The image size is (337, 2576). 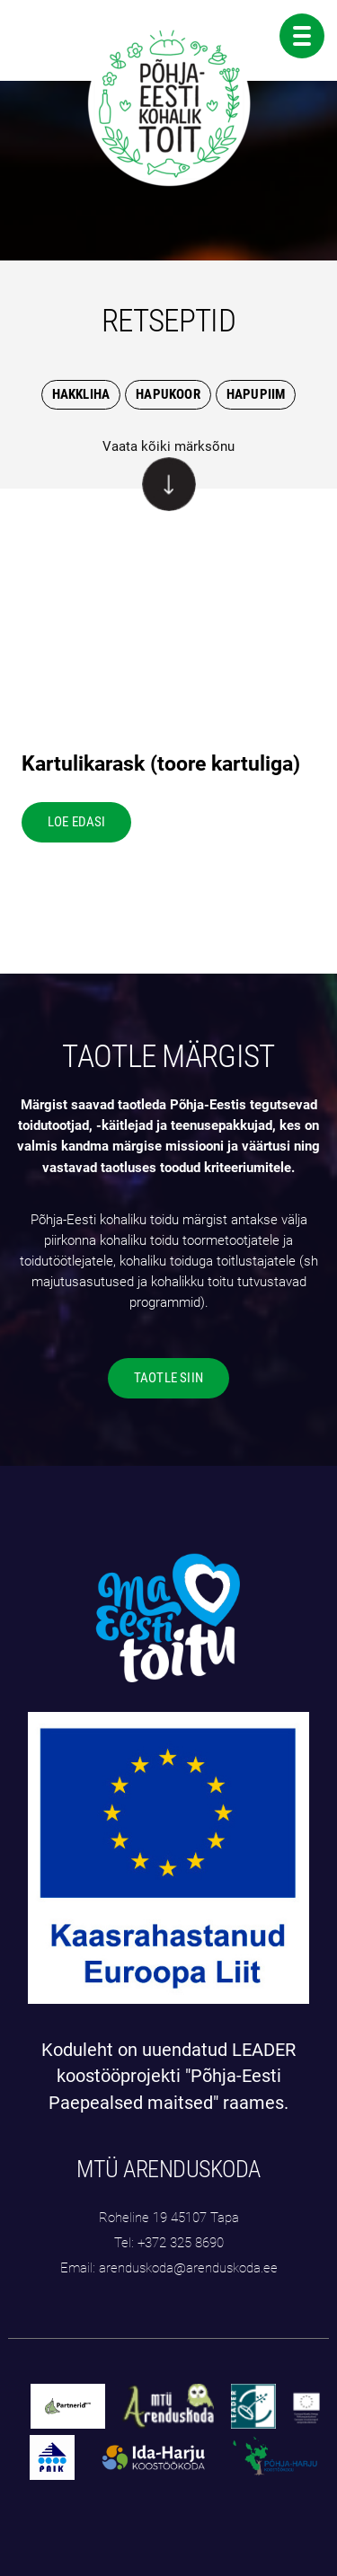 I want to click on RETSEPTID, so click(x=168, y=321).